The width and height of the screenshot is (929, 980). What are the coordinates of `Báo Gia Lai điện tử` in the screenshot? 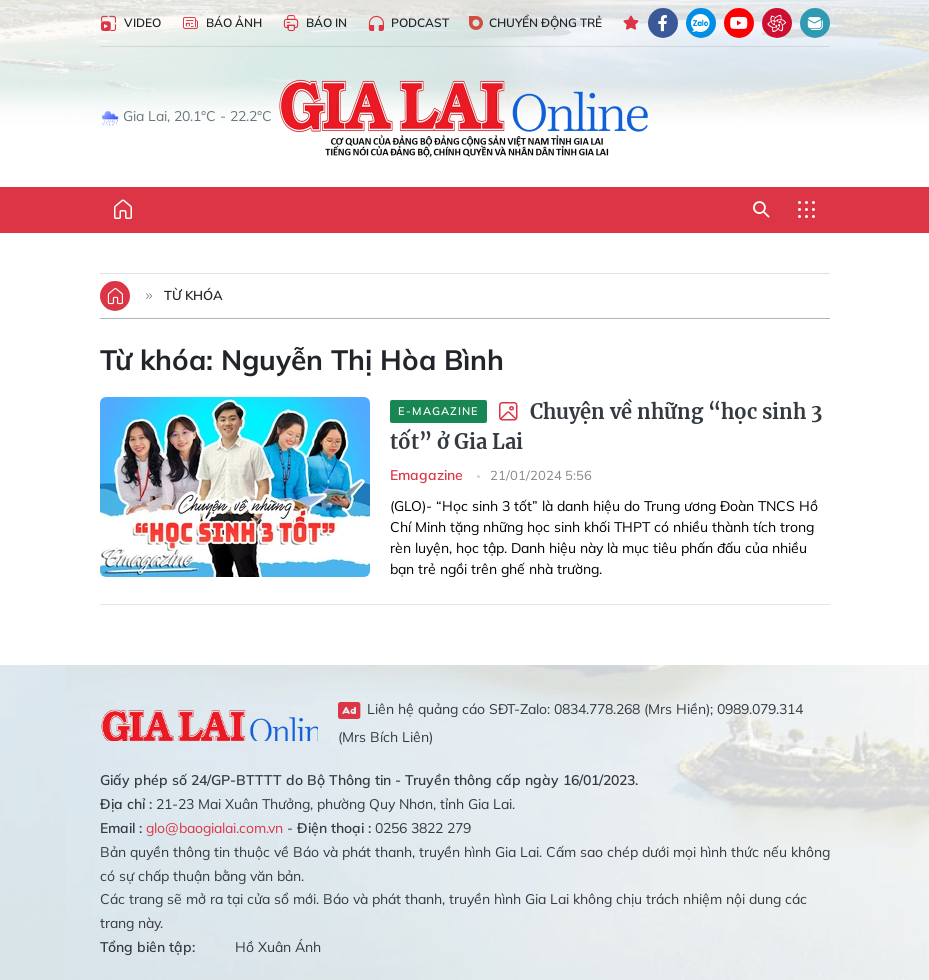 It's located at (464, 117).